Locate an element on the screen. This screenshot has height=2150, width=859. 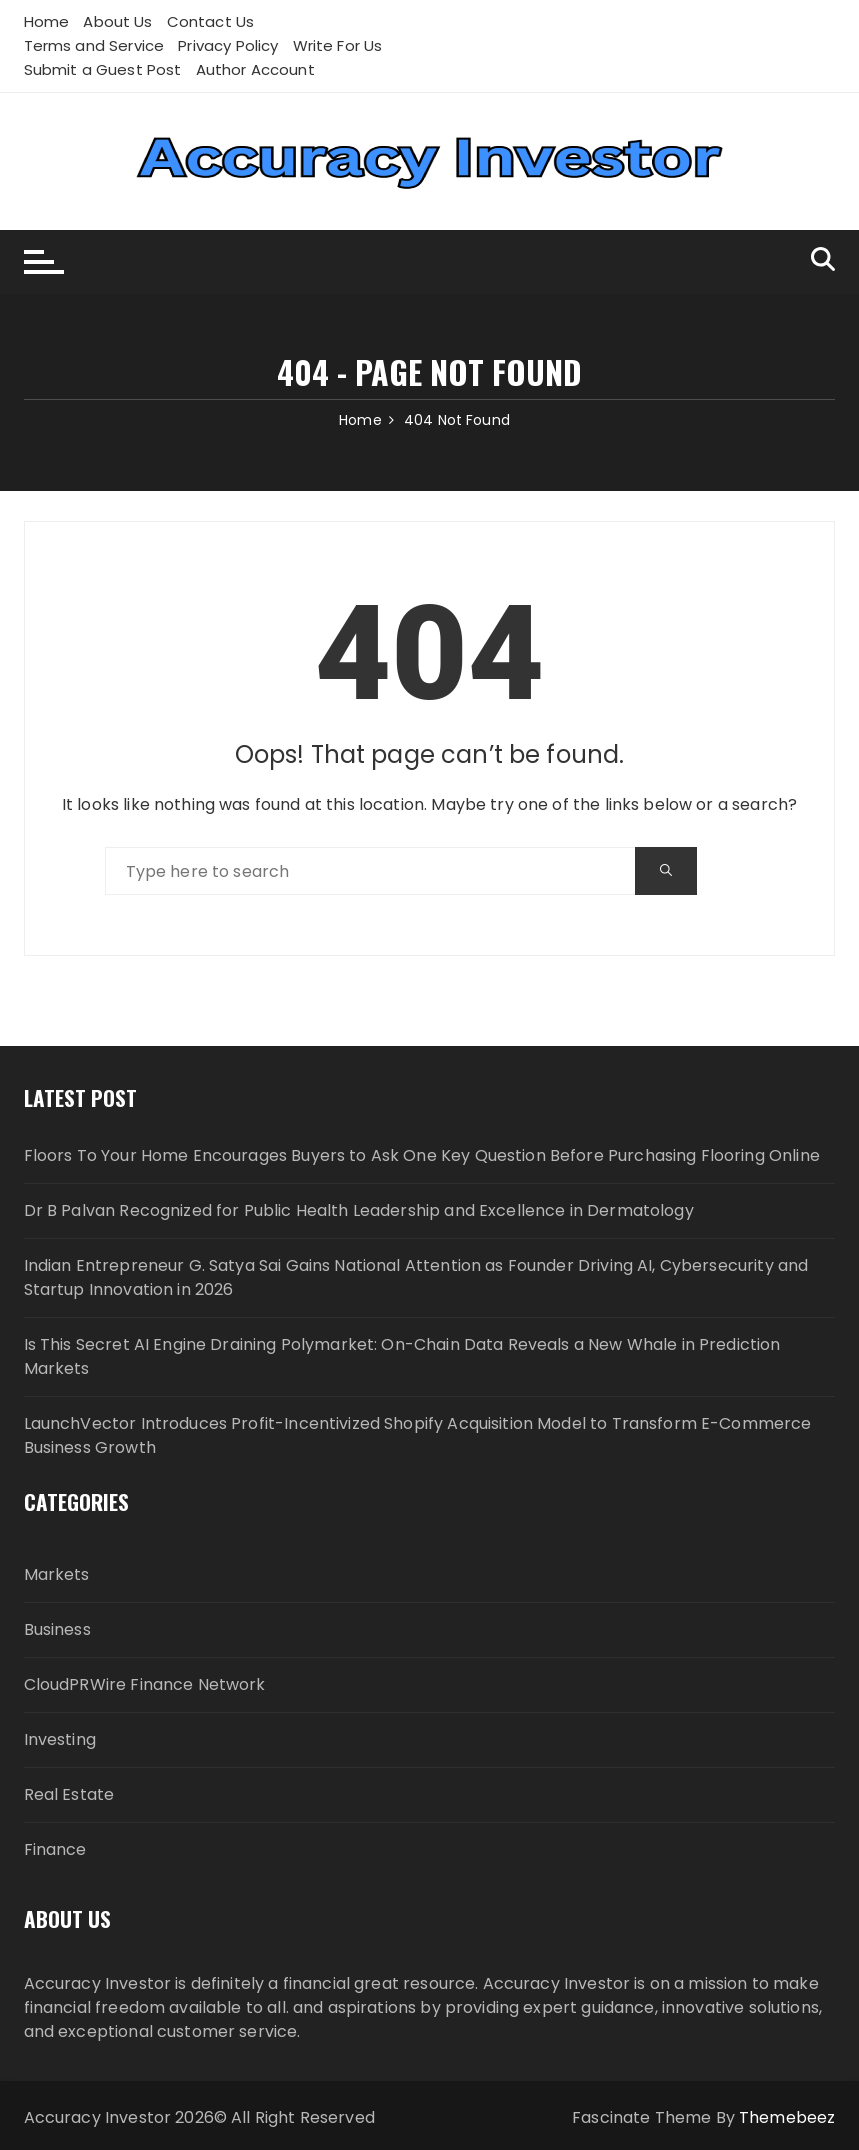
Themebeez is located at coordinates (787, 2117).